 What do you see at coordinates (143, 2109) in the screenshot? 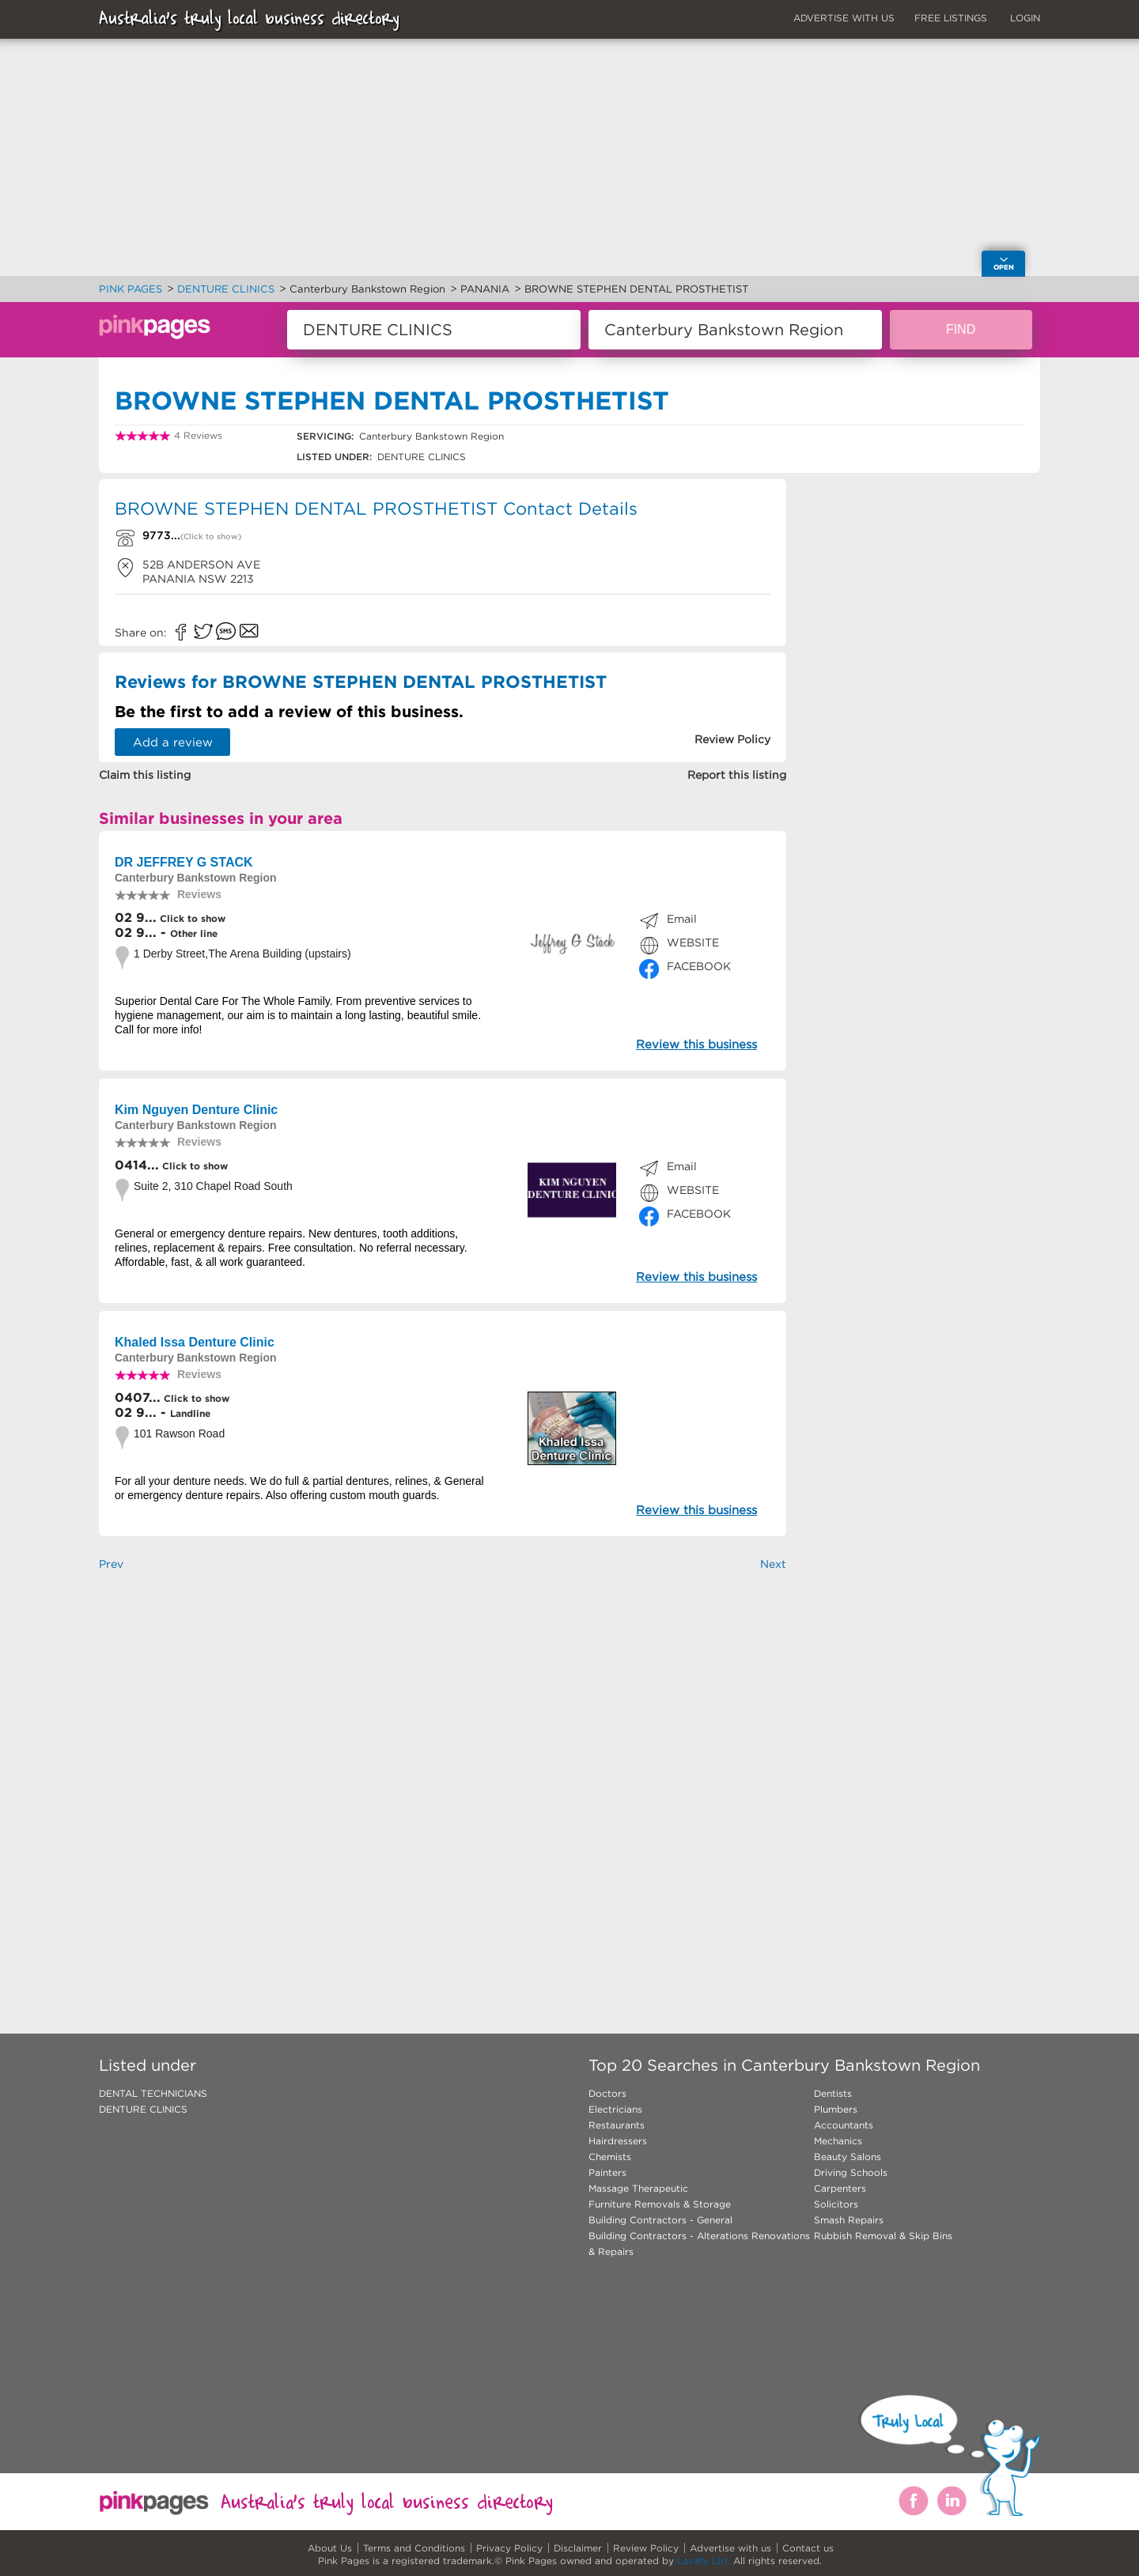
I see `DENTURE CLINICS` at bounding box center [143, 2109].